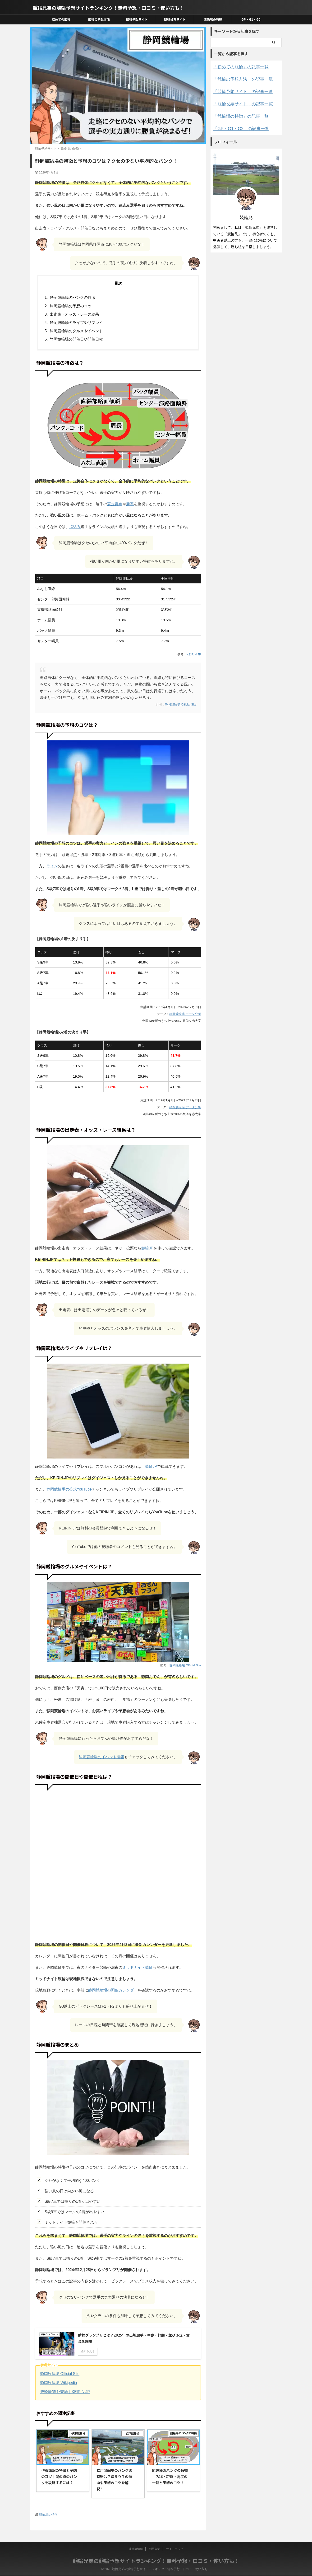  Describe the element at coordinates (236, 111) in the screenshot. I see `「競輪場の特徴」の記事一覧` at that location.